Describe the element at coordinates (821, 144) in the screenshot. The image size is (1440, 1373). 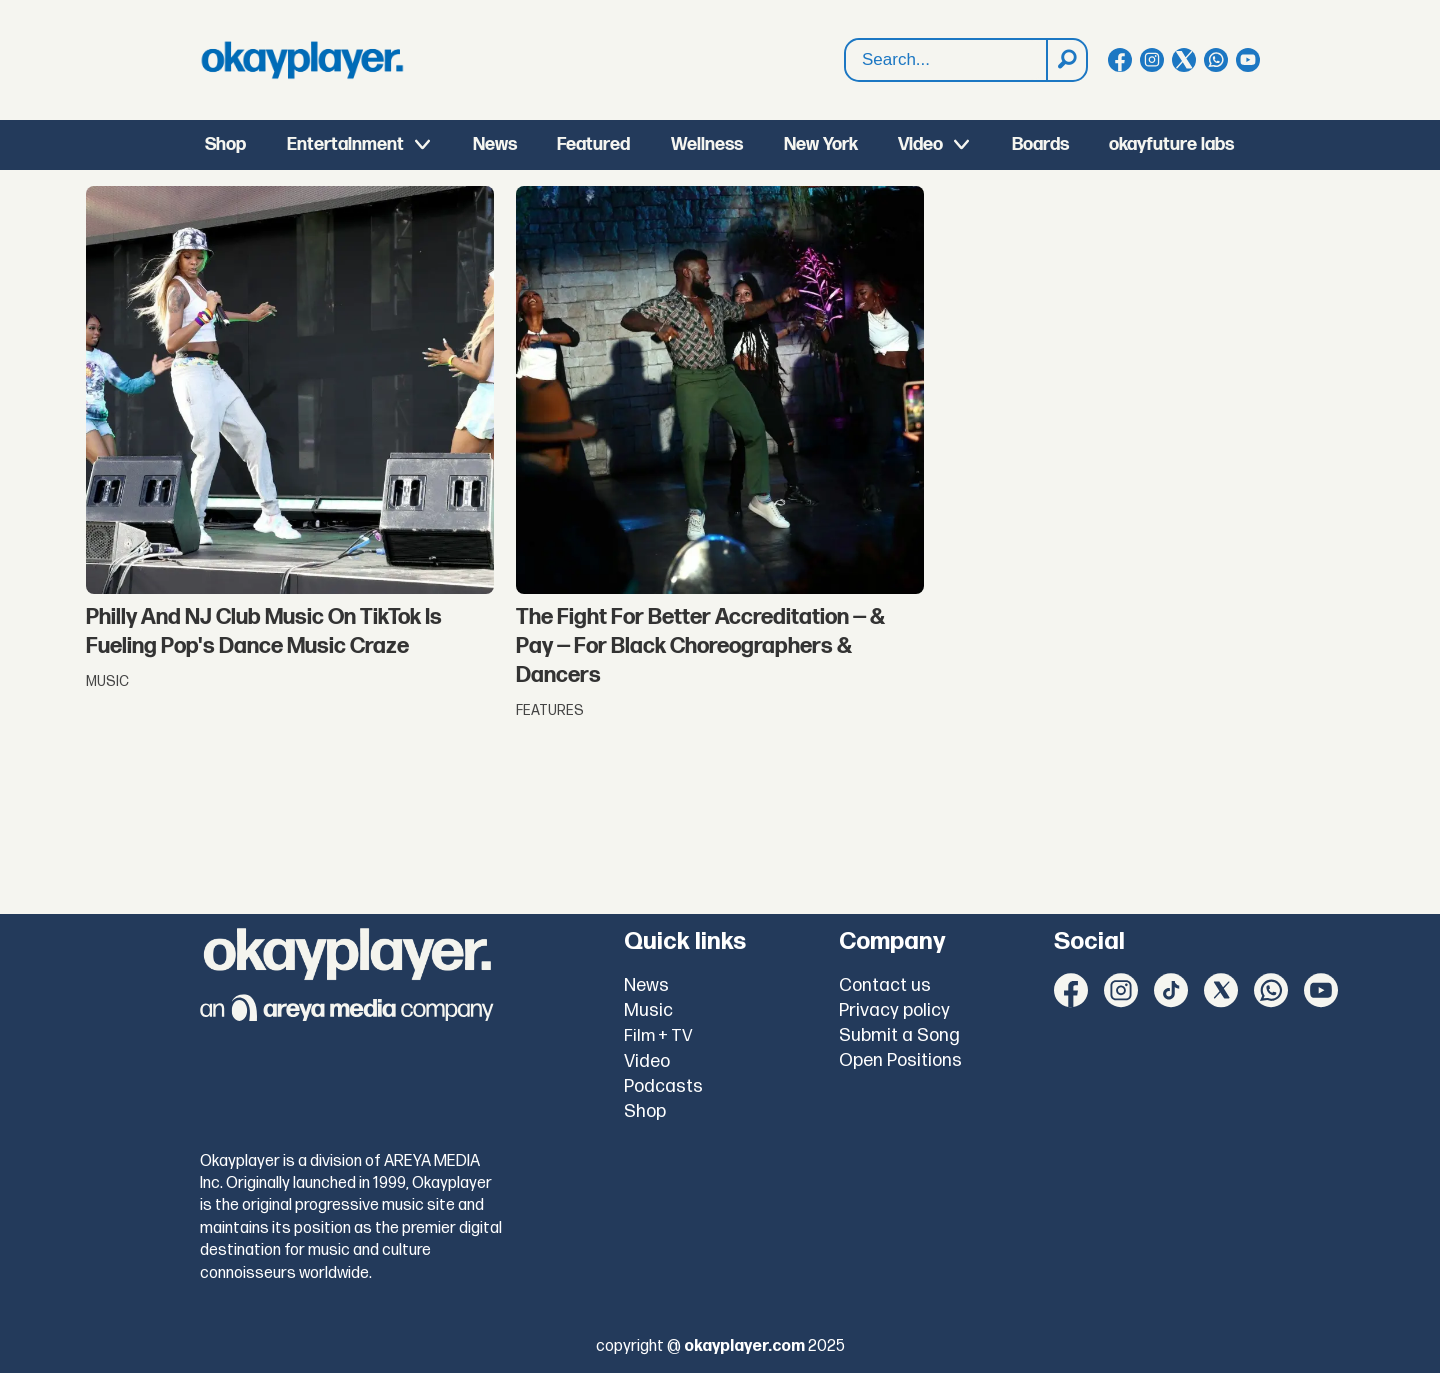
I see `New York` at that location.